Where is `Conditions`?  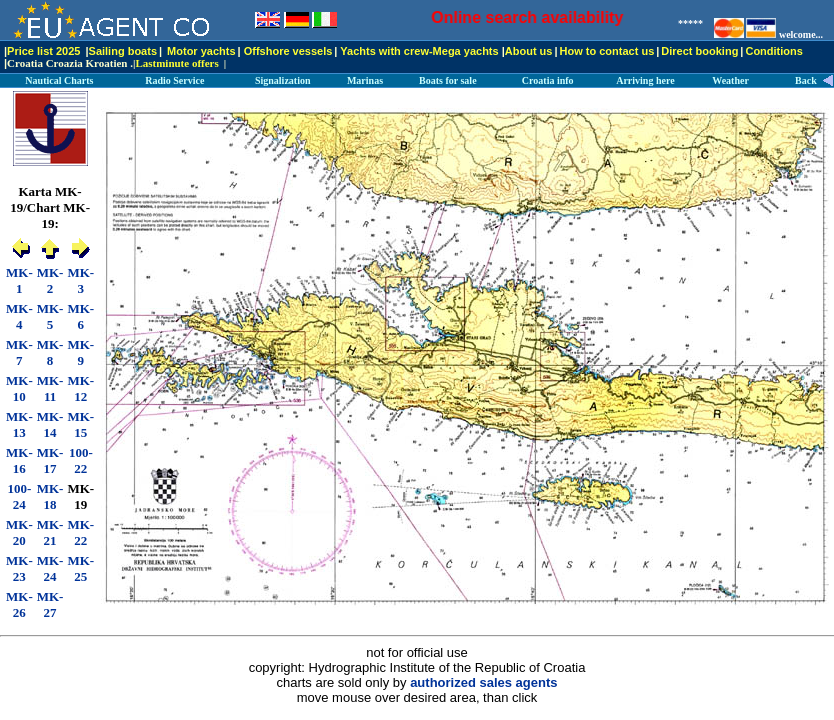 Conditions is located at coordinates (773, 51).